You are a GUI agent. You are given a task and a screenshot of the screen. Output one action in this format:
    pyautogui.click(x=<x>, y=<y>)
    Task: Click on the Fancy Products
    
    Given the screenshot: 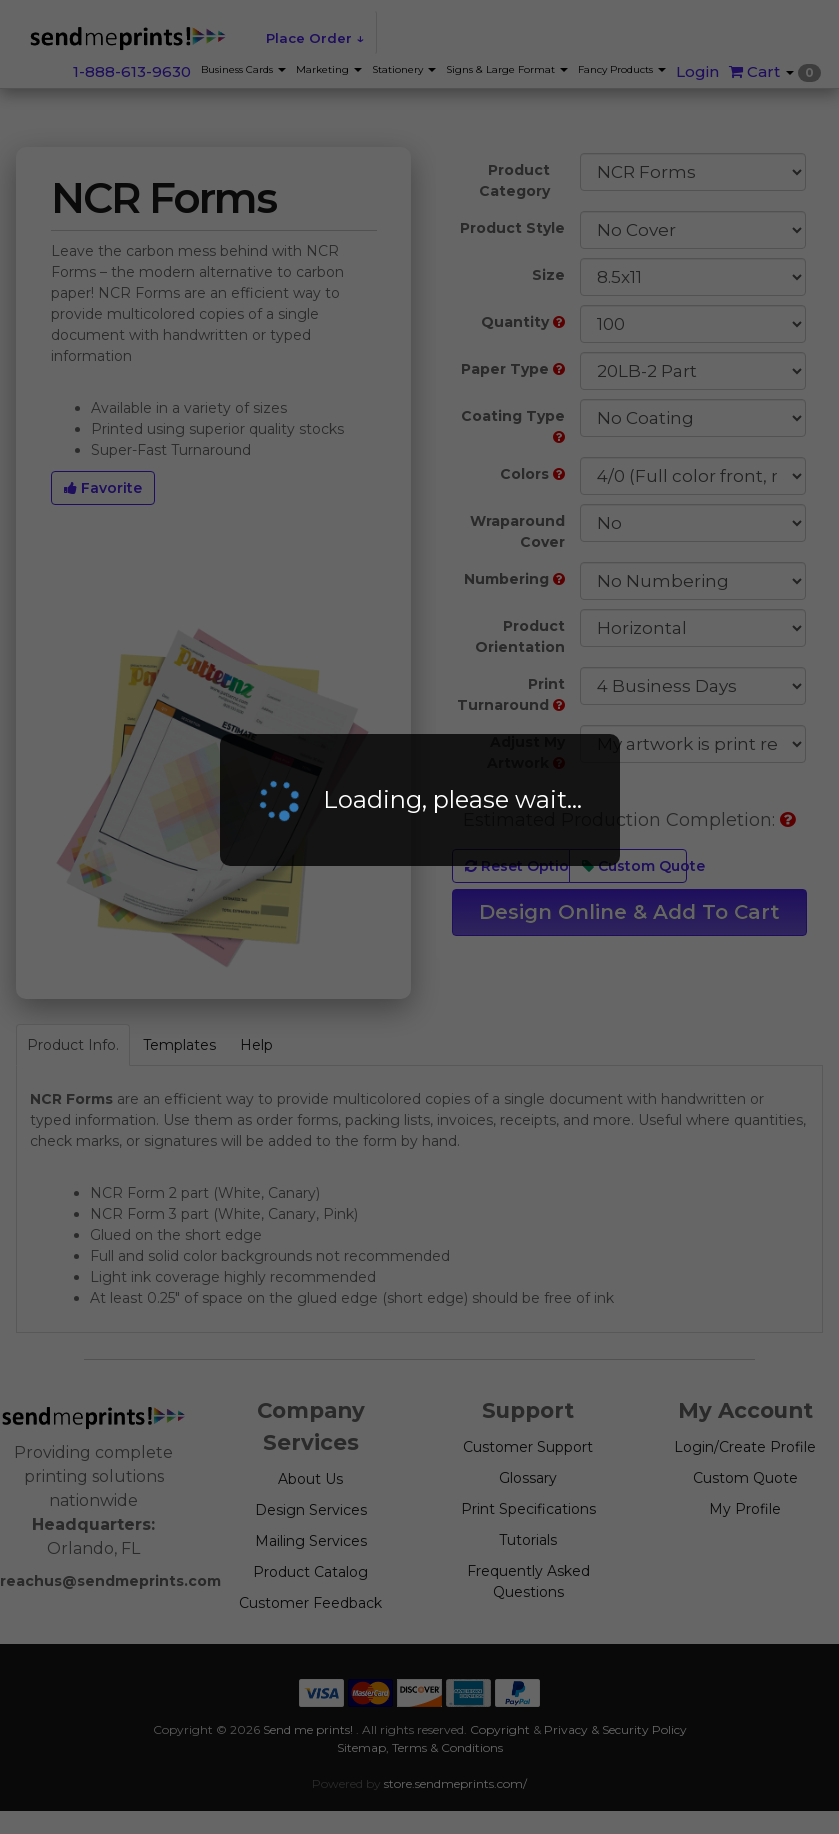 What is the action you would take?
    pyautogui.click(x=622, y=69)
    